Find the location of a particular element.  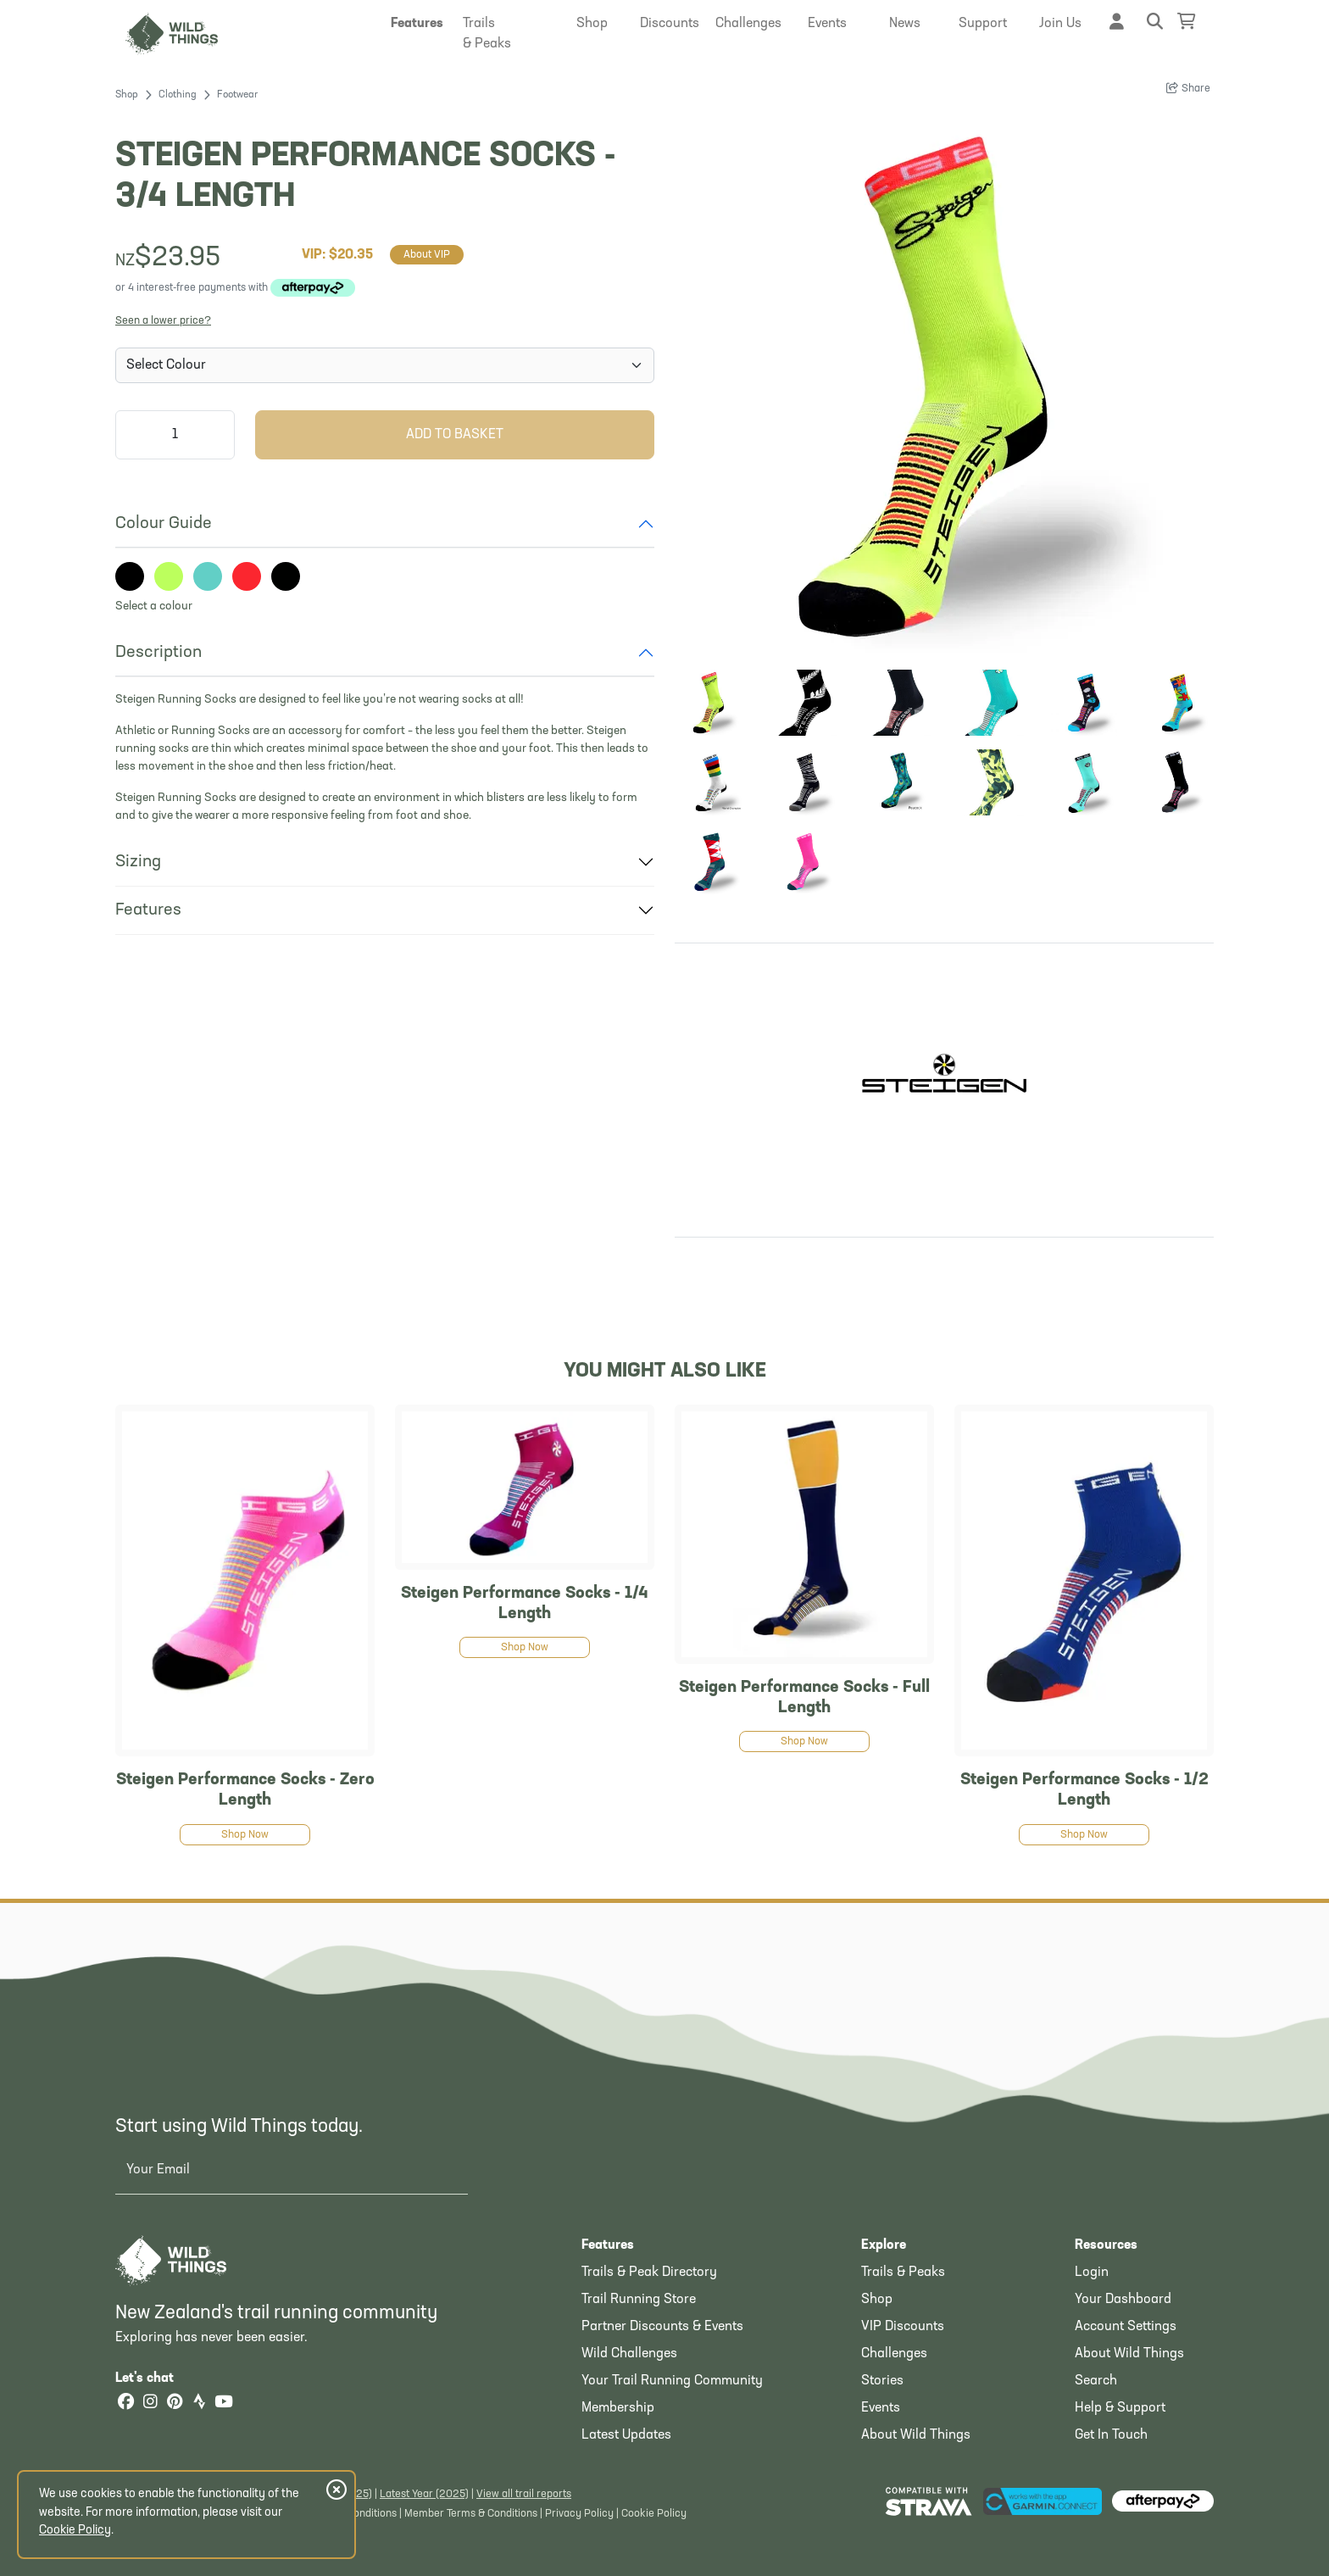

Your Trail Running Community is located at coordinates (672, 2381).